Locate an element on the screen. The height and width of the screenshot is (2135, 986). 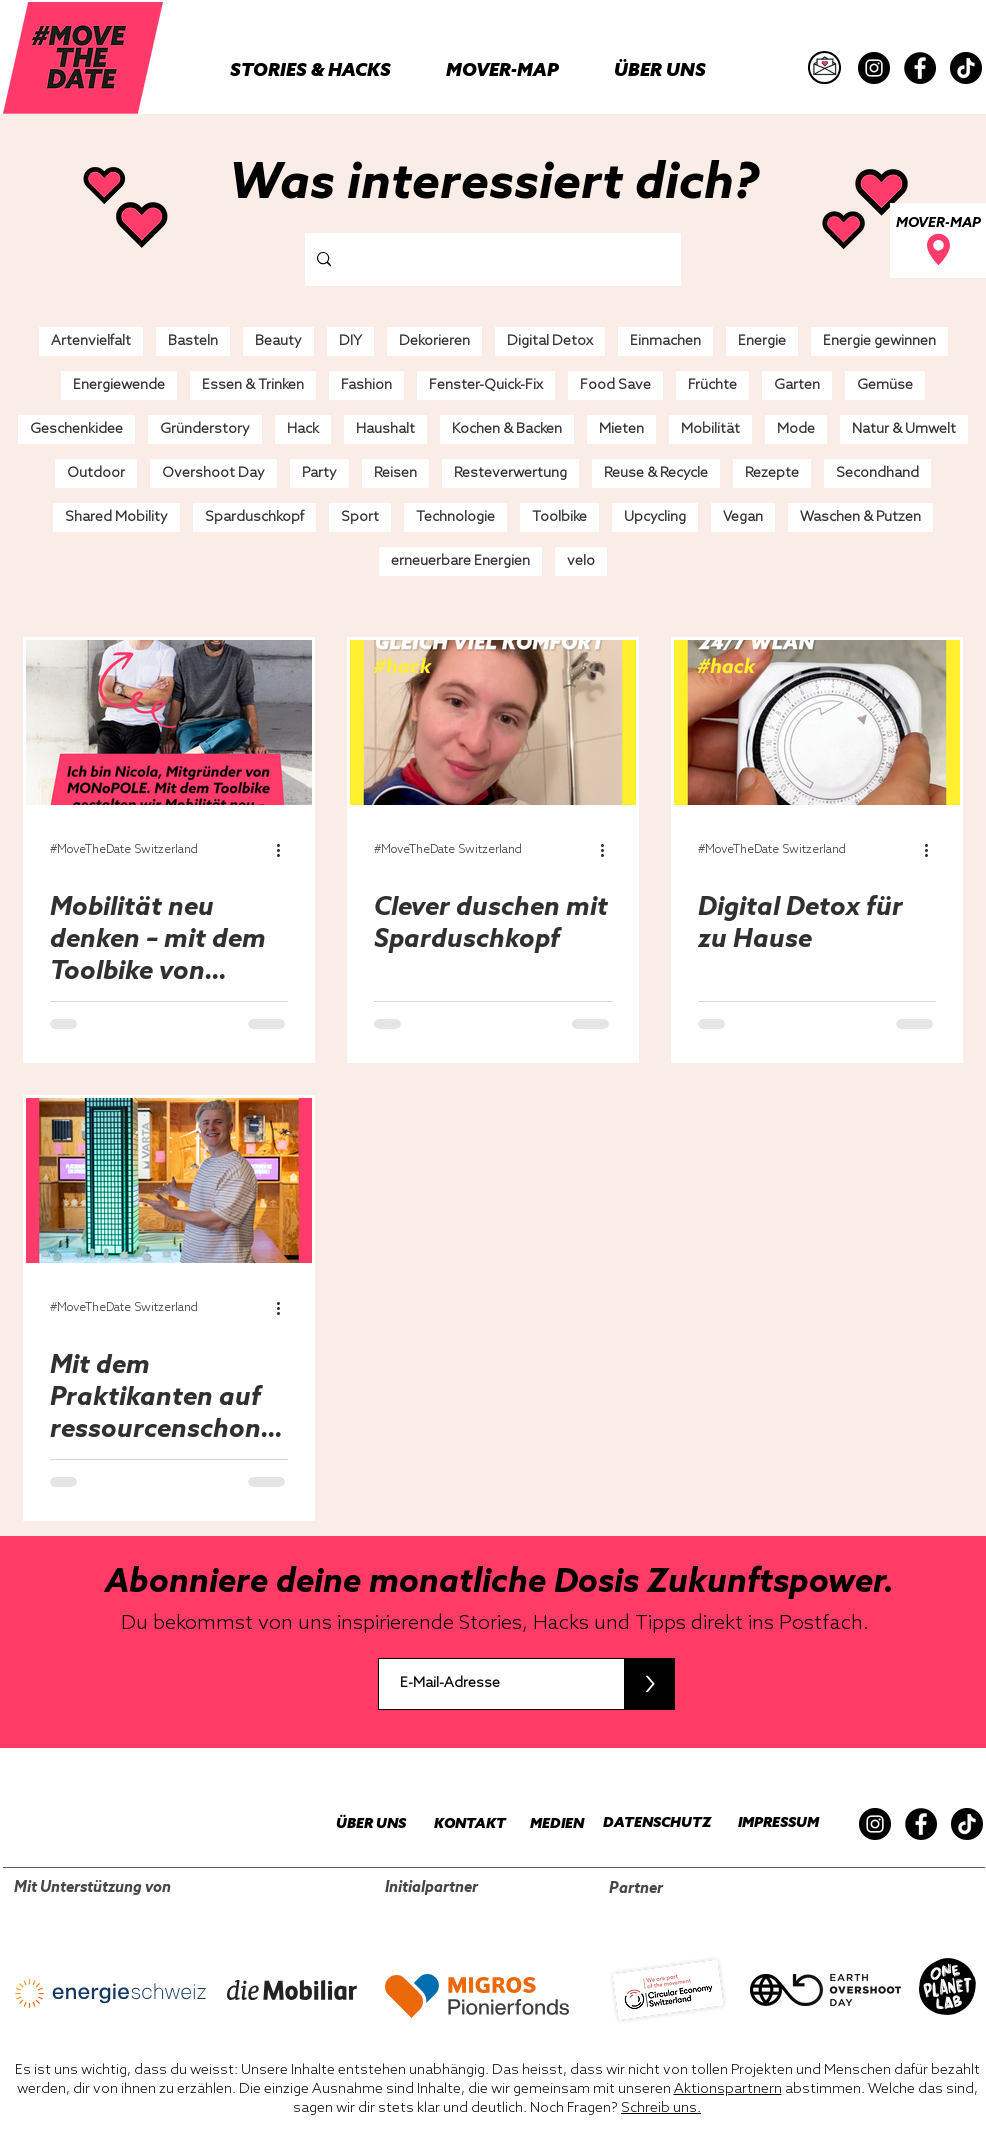
Artenvielfalt is located at coordinates (91, 341).